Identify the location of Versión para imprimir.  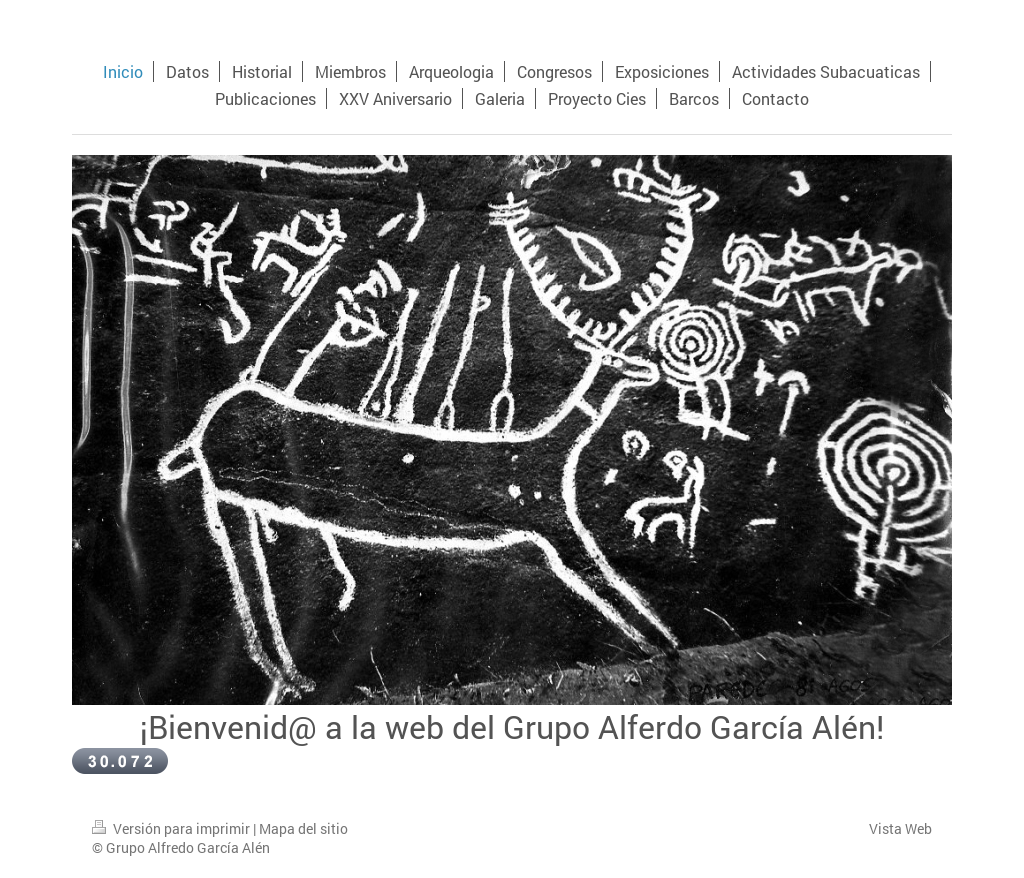
(172, 828).